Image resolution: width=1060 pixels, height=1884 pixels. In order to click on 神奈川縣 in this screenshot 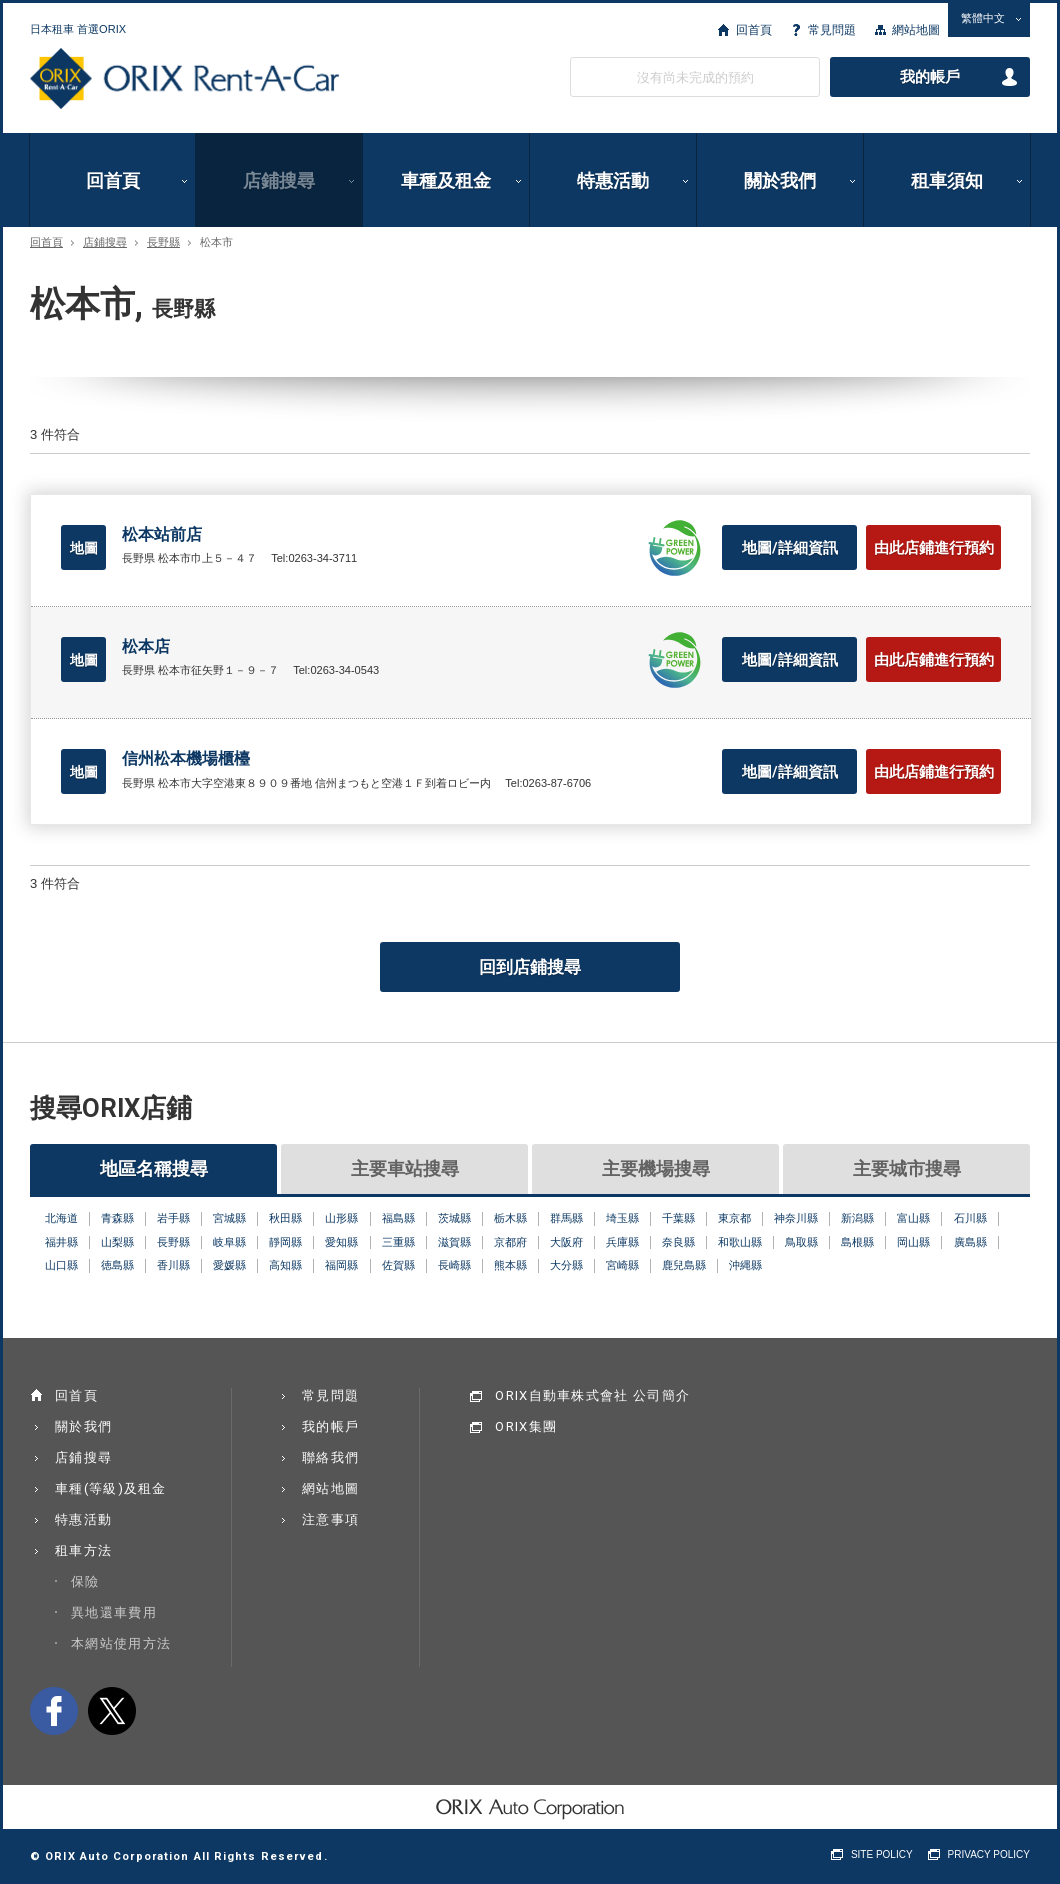, I will do `click(796, 1218)`.